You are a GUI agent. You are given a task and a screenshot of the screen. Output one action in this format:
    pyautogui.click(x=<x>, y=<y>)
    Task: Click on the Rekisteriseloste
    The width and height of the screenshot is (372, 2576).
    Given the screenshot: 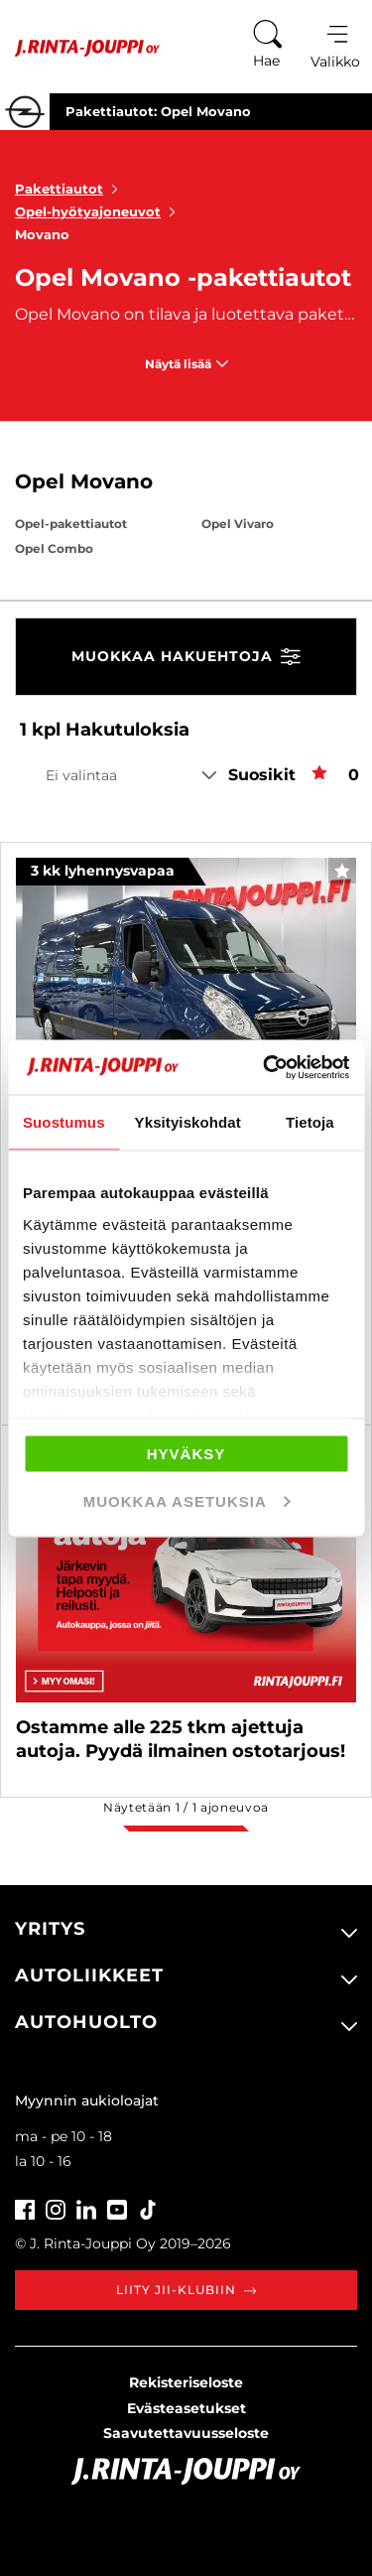 What is the action you would take?
    pyautogui.click(x=186, y=2382)
    